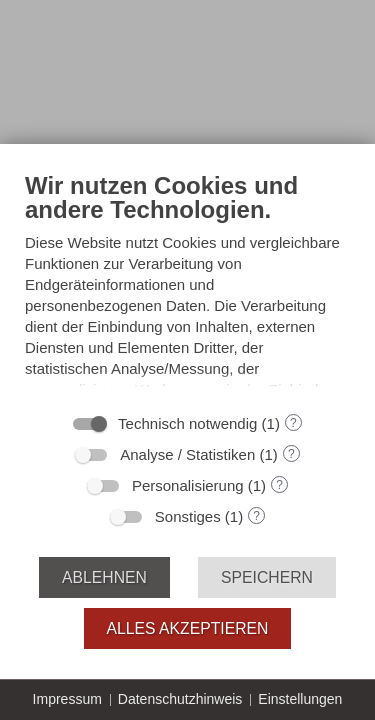 The image size is (375, 720). What do you see at coordinates (267, 577) in the screenshot?
I see `Speichern` at bounding box center [267, 577].